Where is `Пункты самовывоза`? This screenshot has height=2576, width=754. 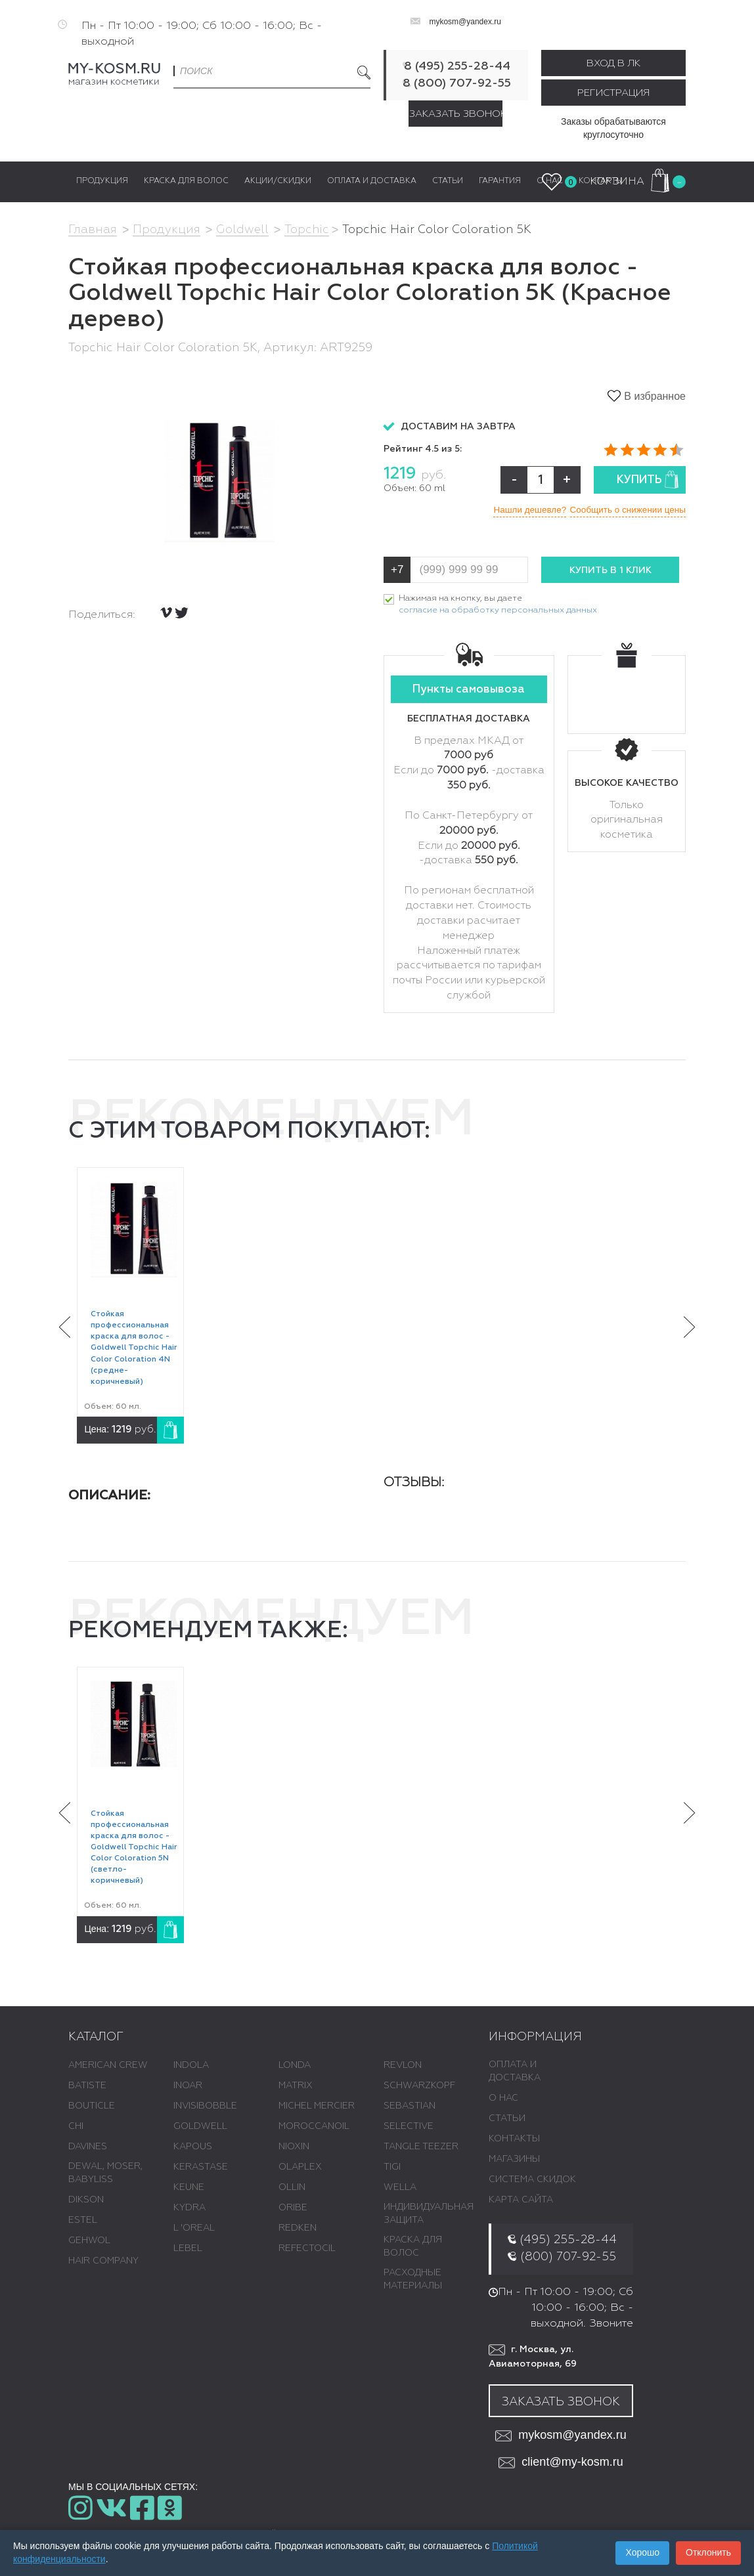 Пункты самовывоза is located at coordinates (468, 689).